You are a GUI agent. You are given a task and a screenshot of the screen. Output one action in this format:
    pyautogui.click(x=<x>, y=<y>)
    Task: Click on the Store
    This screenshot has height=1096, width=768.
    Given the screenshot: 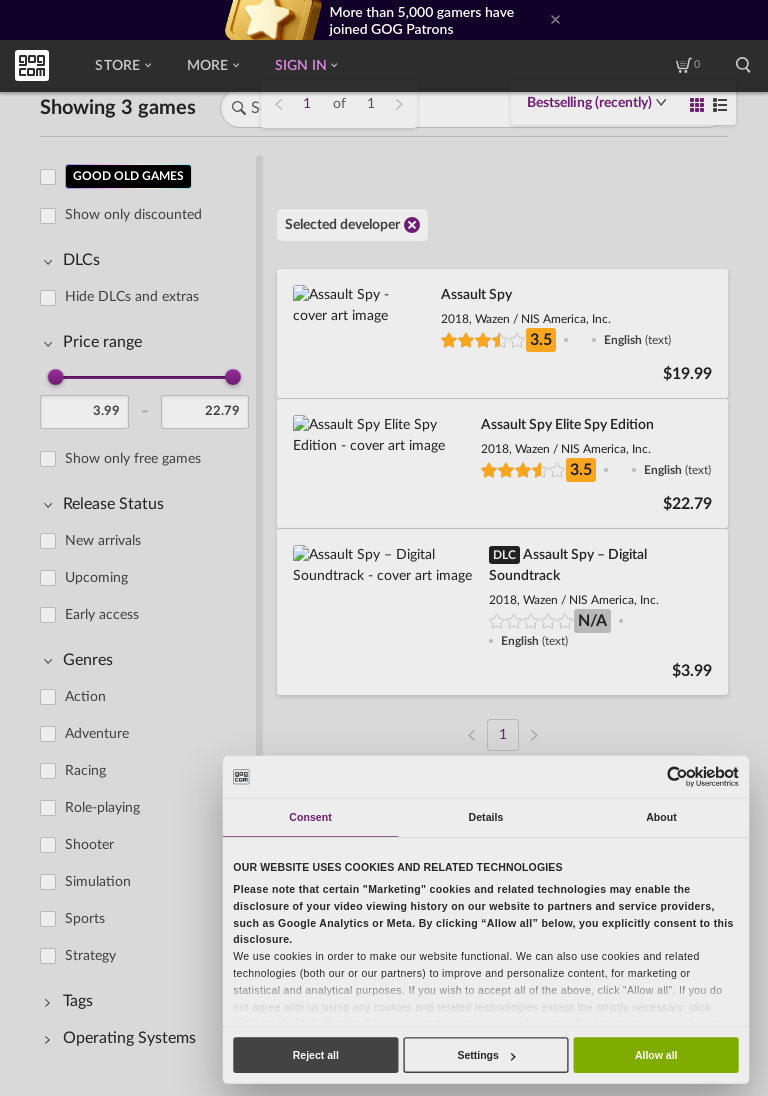 What is the action you would take?
    pyautogui.click(x=122, y=66)
    